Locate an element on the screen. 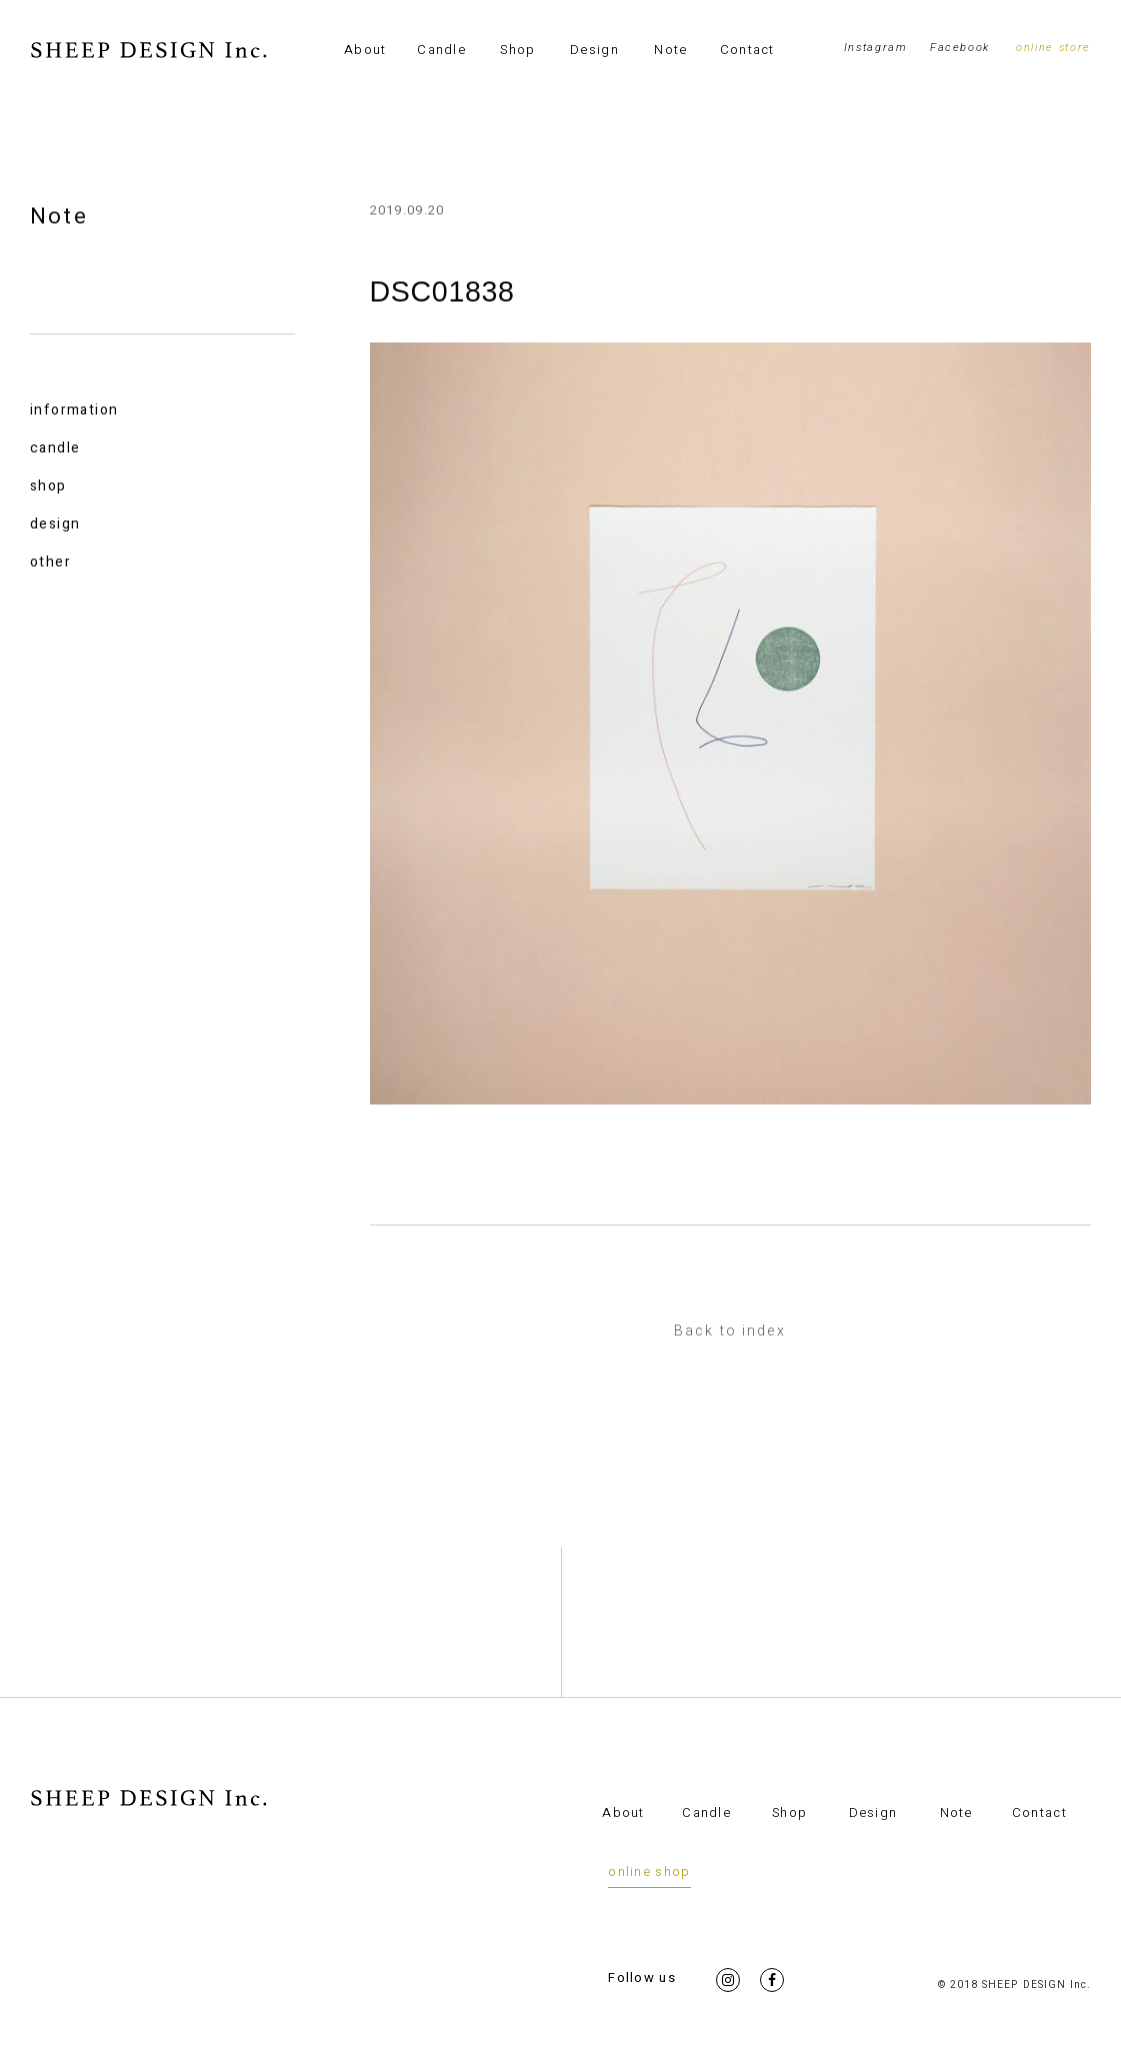 Image resolution: width=1121 pixels, height=2072 pixels. online shop is located at coordinates (649, 1871).